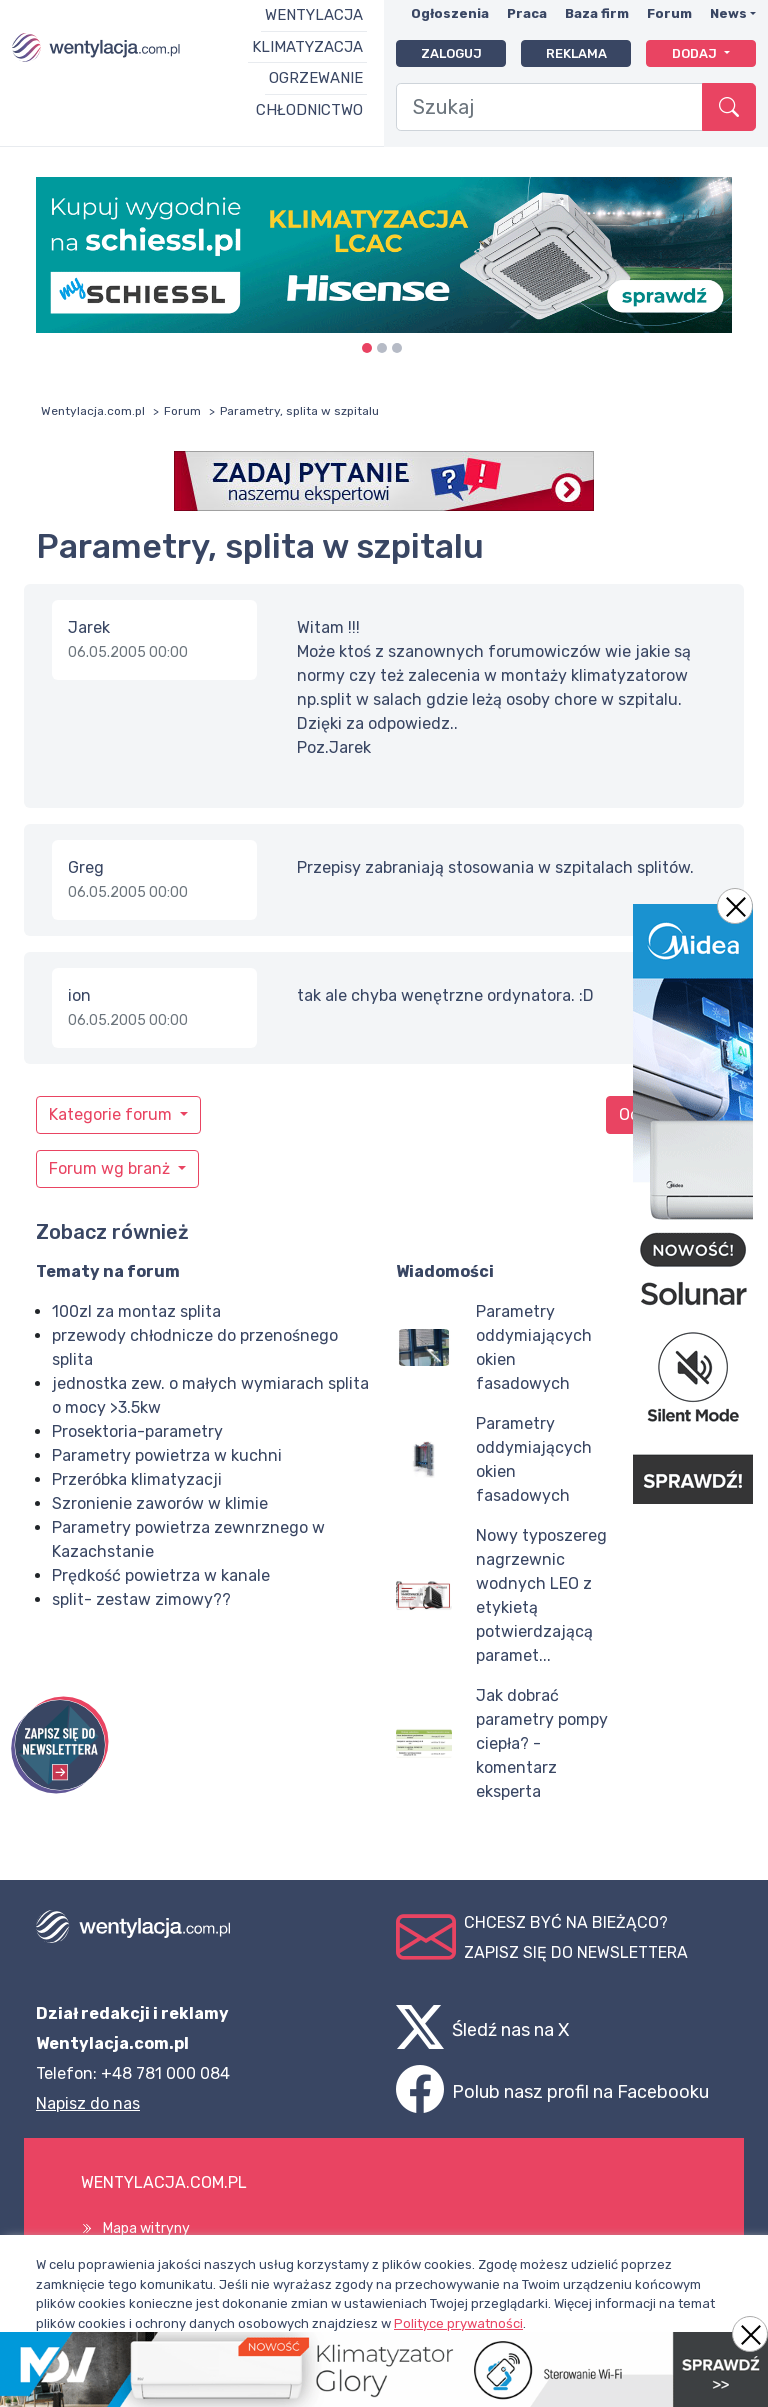 Image resolution: width=768 pixels, height=2407 pixels. I want to click on split- zestaw zimowy??, so click(141, 1599).